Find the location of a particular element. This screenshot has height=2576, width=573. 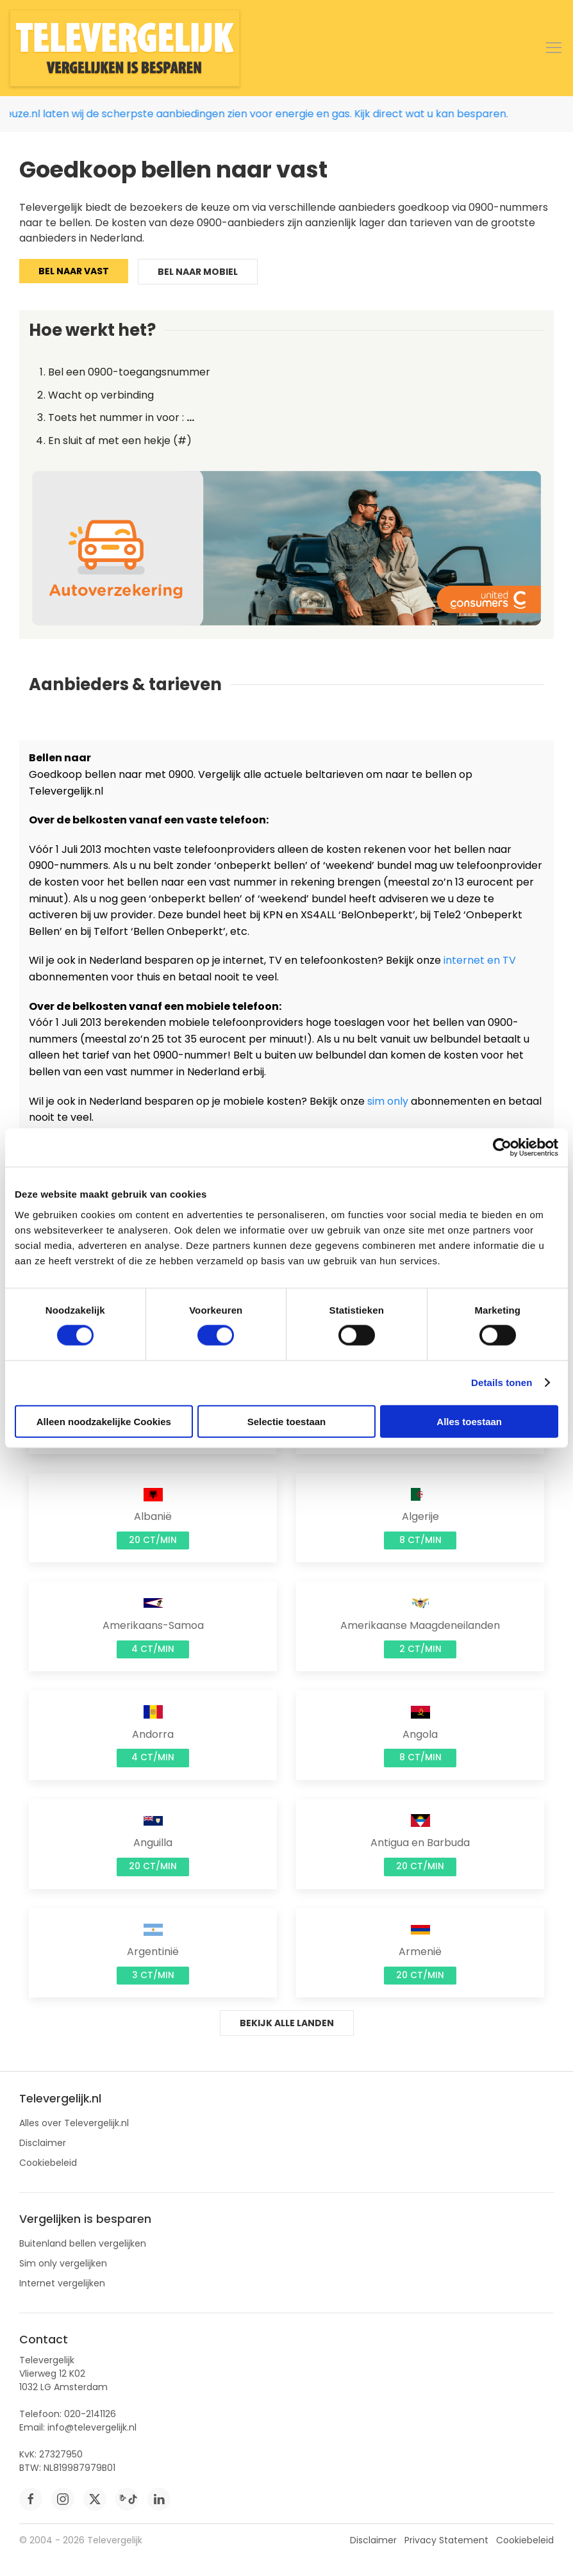

Sim only vergelijken is located at coordinates (63, 2263).